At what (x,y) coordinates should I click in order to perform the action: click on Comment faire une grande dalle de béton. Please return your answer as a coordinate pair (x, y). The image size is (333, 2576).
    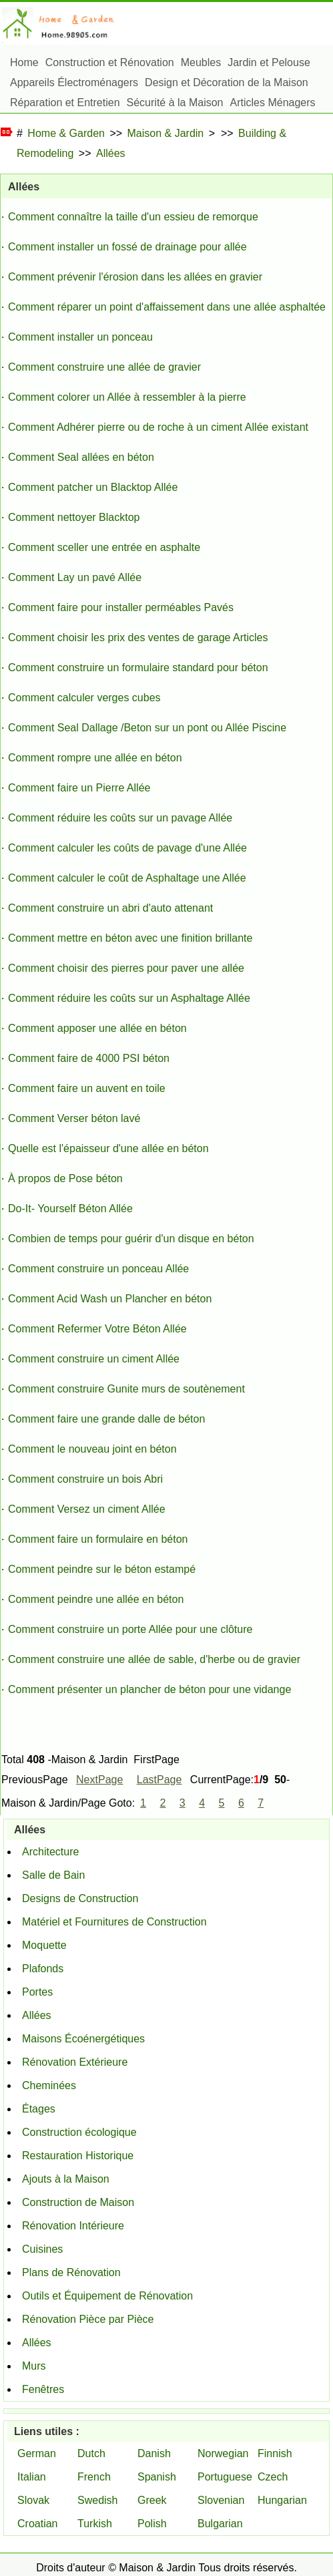
    Looking at the image, I should click on (106, 1419).